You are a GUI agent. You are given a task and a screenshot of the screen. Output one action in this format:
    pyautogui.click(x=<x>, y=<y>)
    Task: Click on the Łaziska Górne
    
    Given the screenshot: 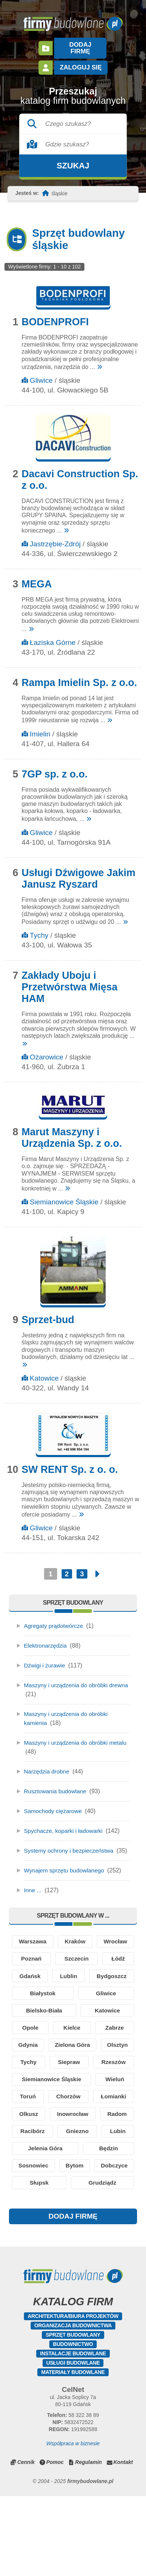 What is the action you would take?
    pyautogui.click(x=53, y=636)
    